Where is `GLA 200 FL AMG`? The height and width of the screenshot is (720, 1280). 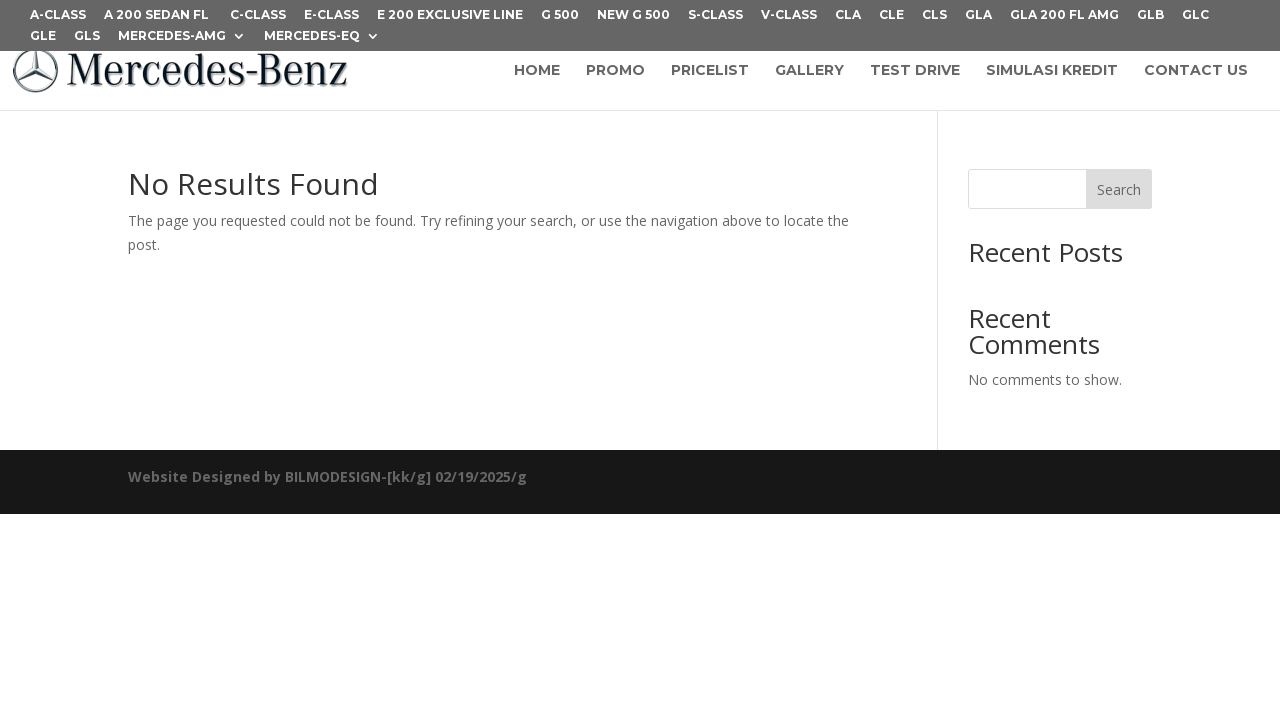 GLA 200 FL AMG is located at coordinates (1064, 15).